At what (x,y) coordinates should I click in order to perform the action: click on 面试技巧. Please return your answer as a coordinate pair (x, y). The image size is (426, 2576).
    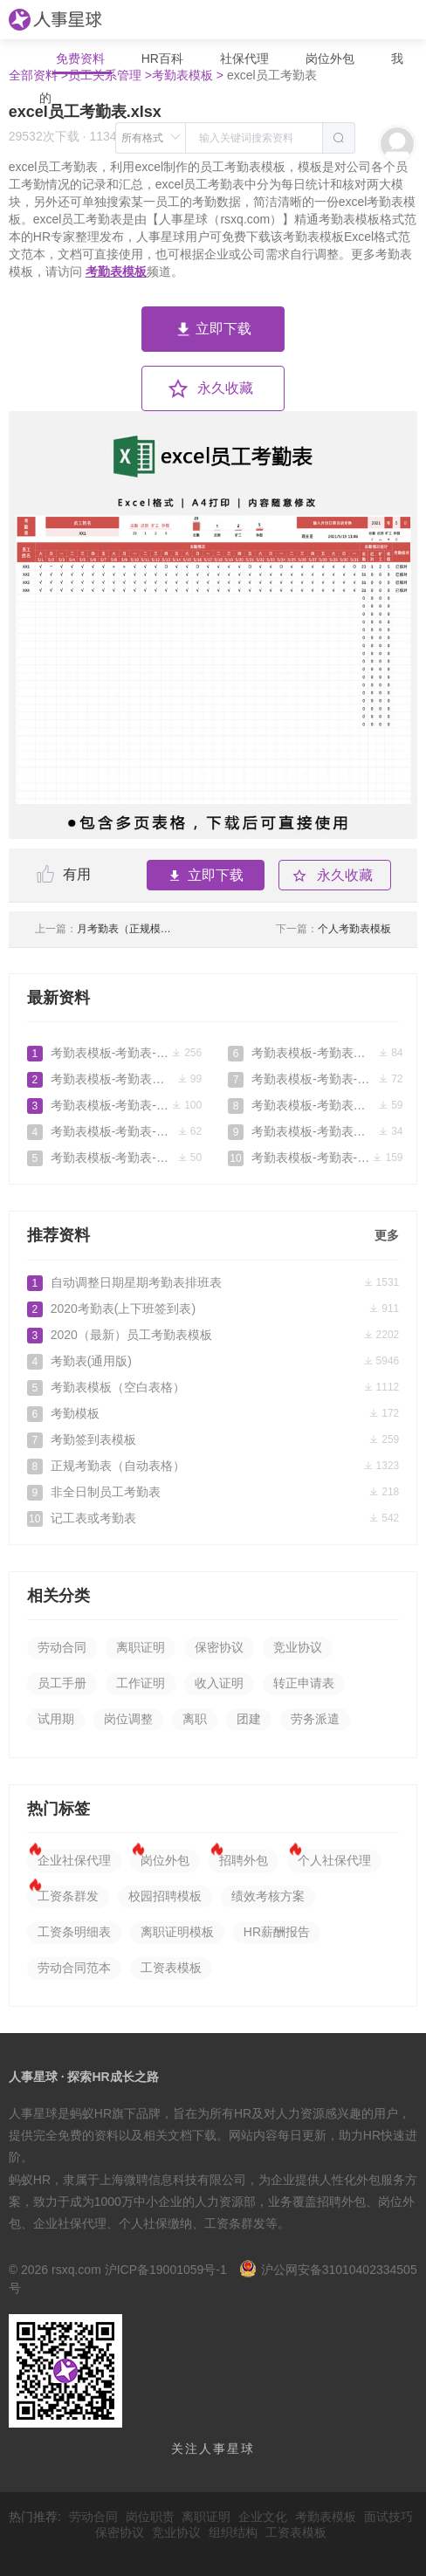
    Looking at the image, I should click on (388, 2517).